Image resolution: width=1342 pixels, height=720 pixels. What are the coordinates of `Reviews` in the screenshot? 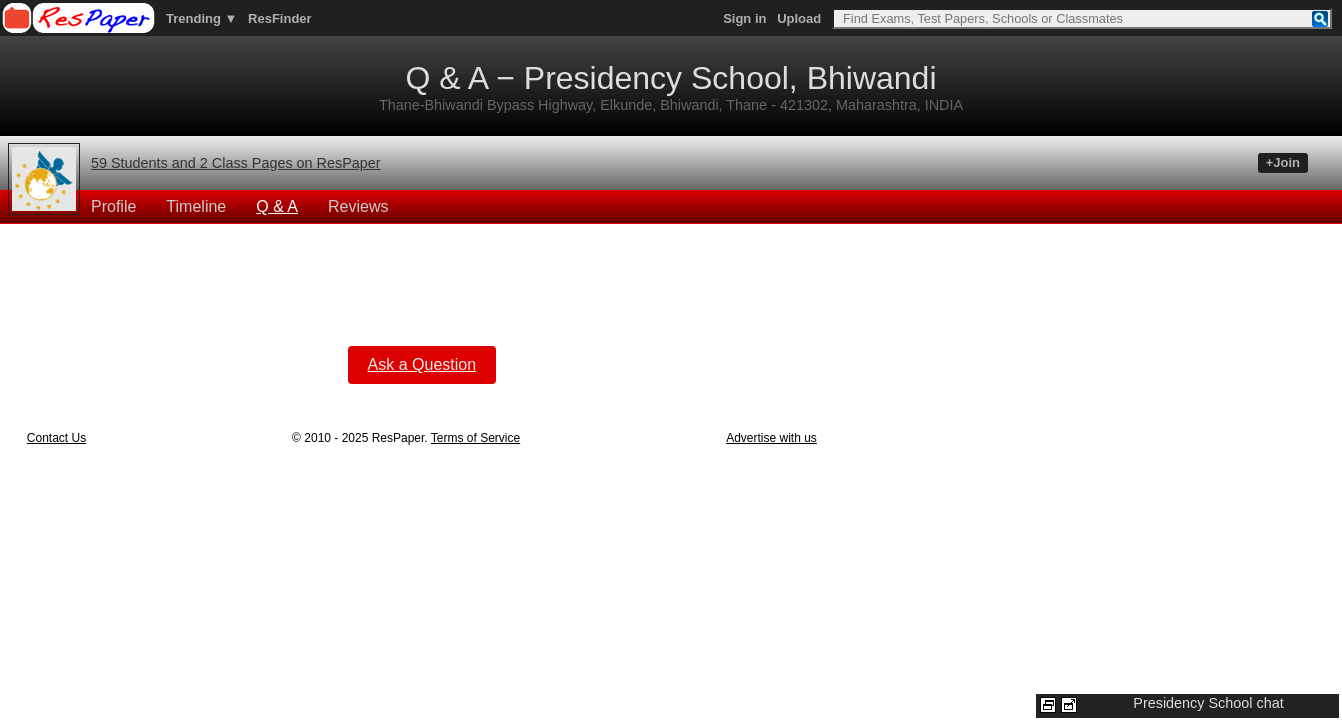 It's located at (358, 206).